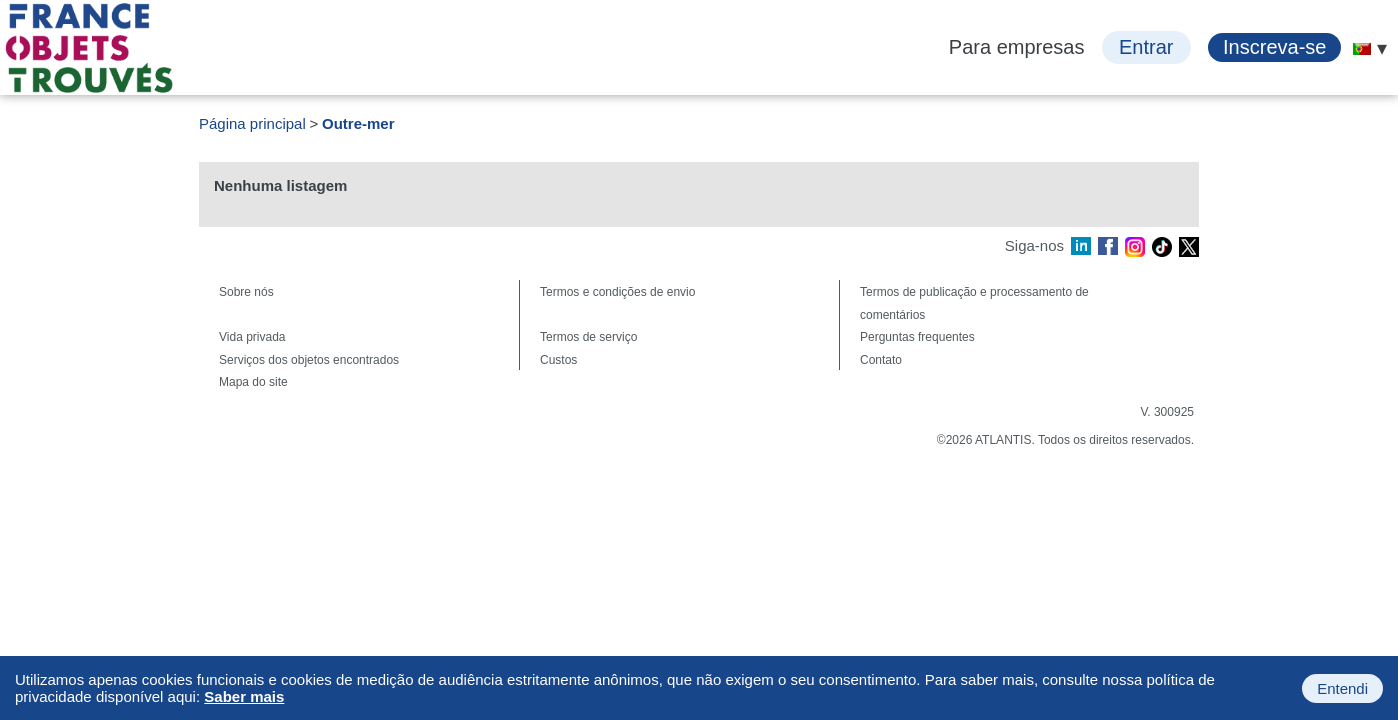  Describe the element at coordinates (1146, 47) in the screenshot. I see `Entrar` at that location.